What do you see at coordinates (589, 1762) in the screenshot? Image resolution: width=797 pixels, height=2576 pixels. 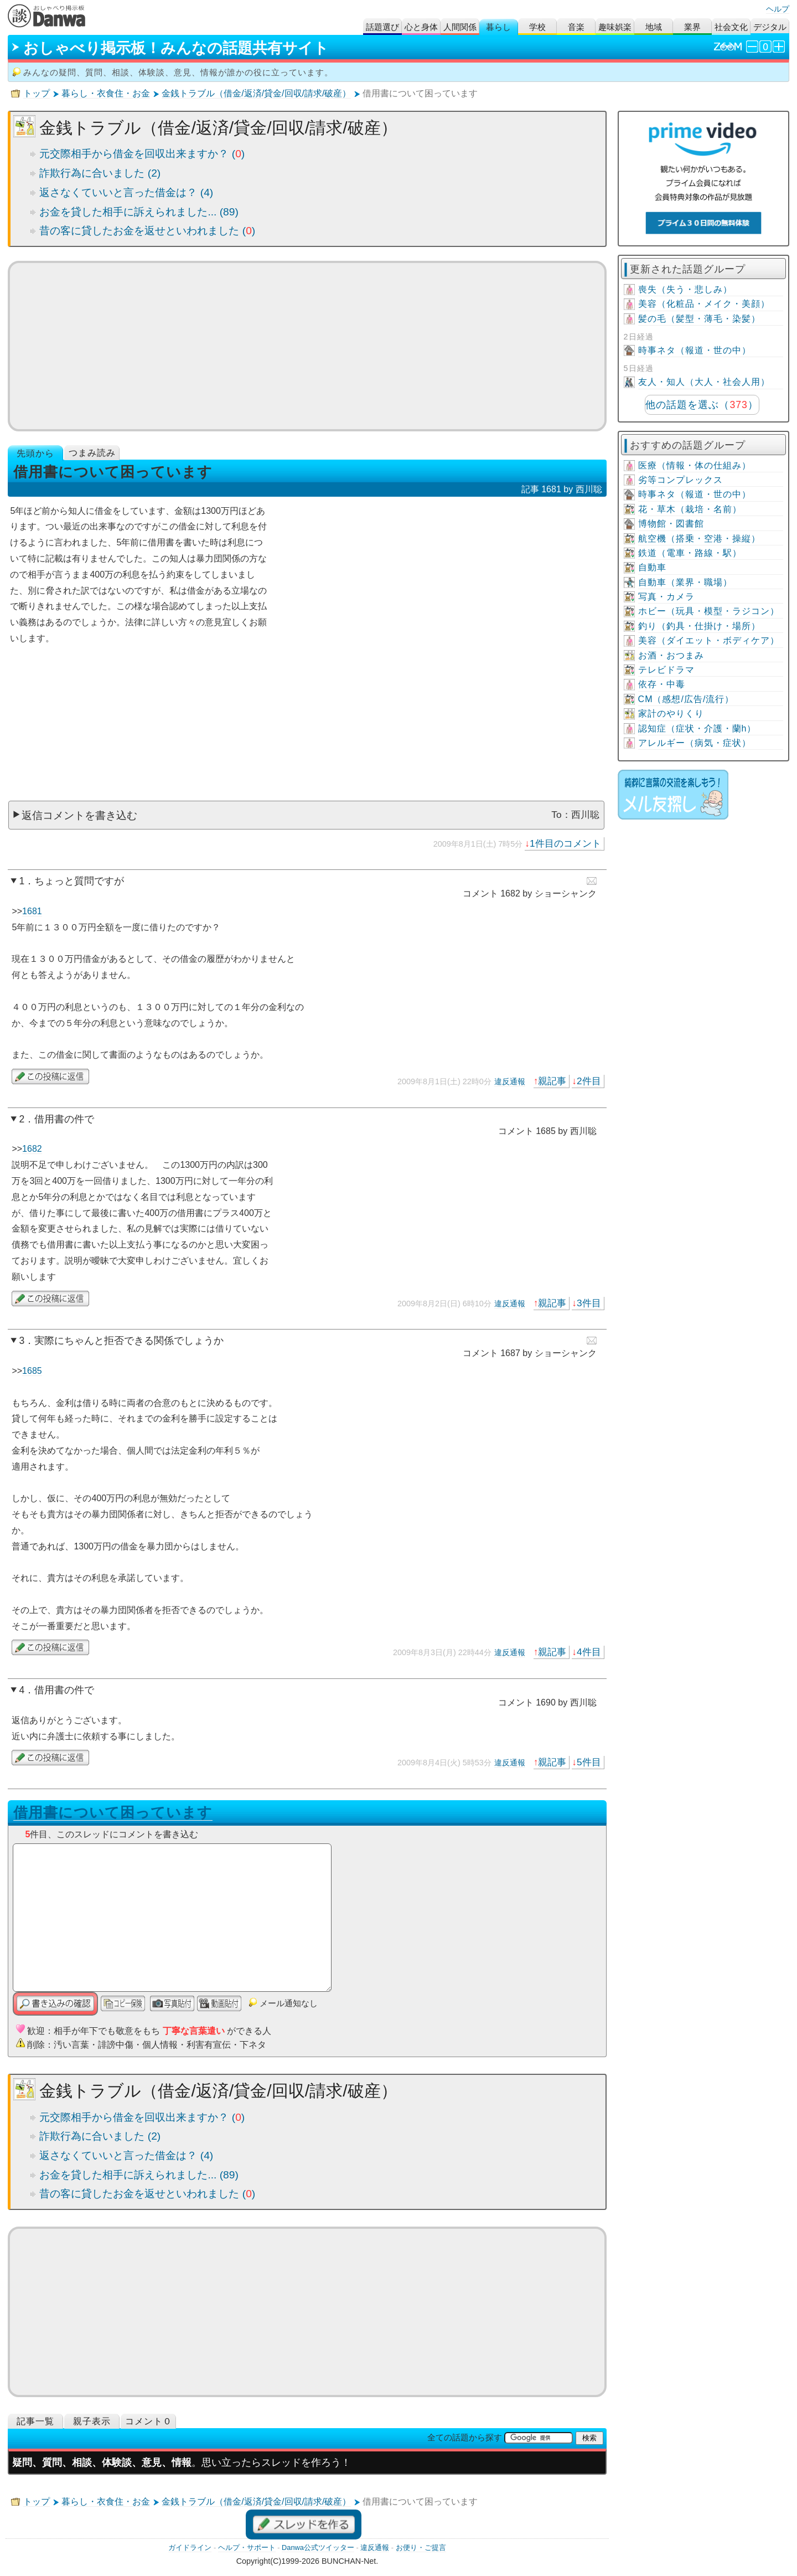 I see `5件目` at bounding box center [589, 1762].